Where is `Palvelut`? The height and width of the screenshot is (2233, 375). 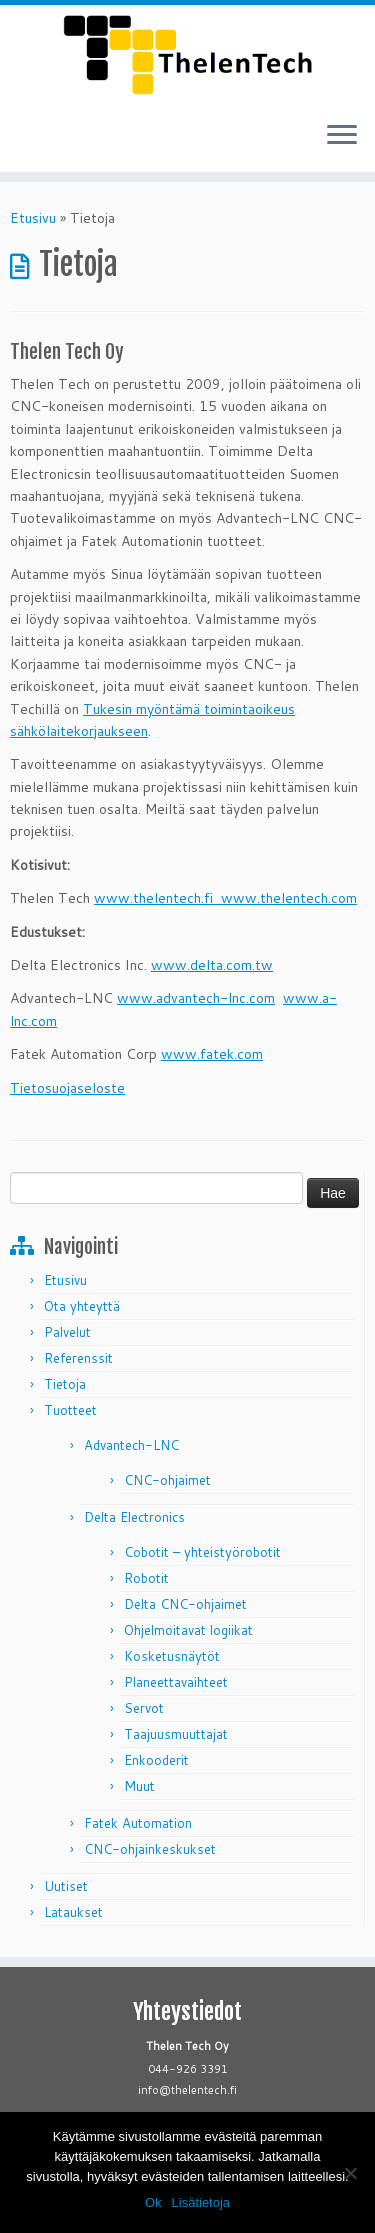 Palvelut is located at coordinates (67, 1332).